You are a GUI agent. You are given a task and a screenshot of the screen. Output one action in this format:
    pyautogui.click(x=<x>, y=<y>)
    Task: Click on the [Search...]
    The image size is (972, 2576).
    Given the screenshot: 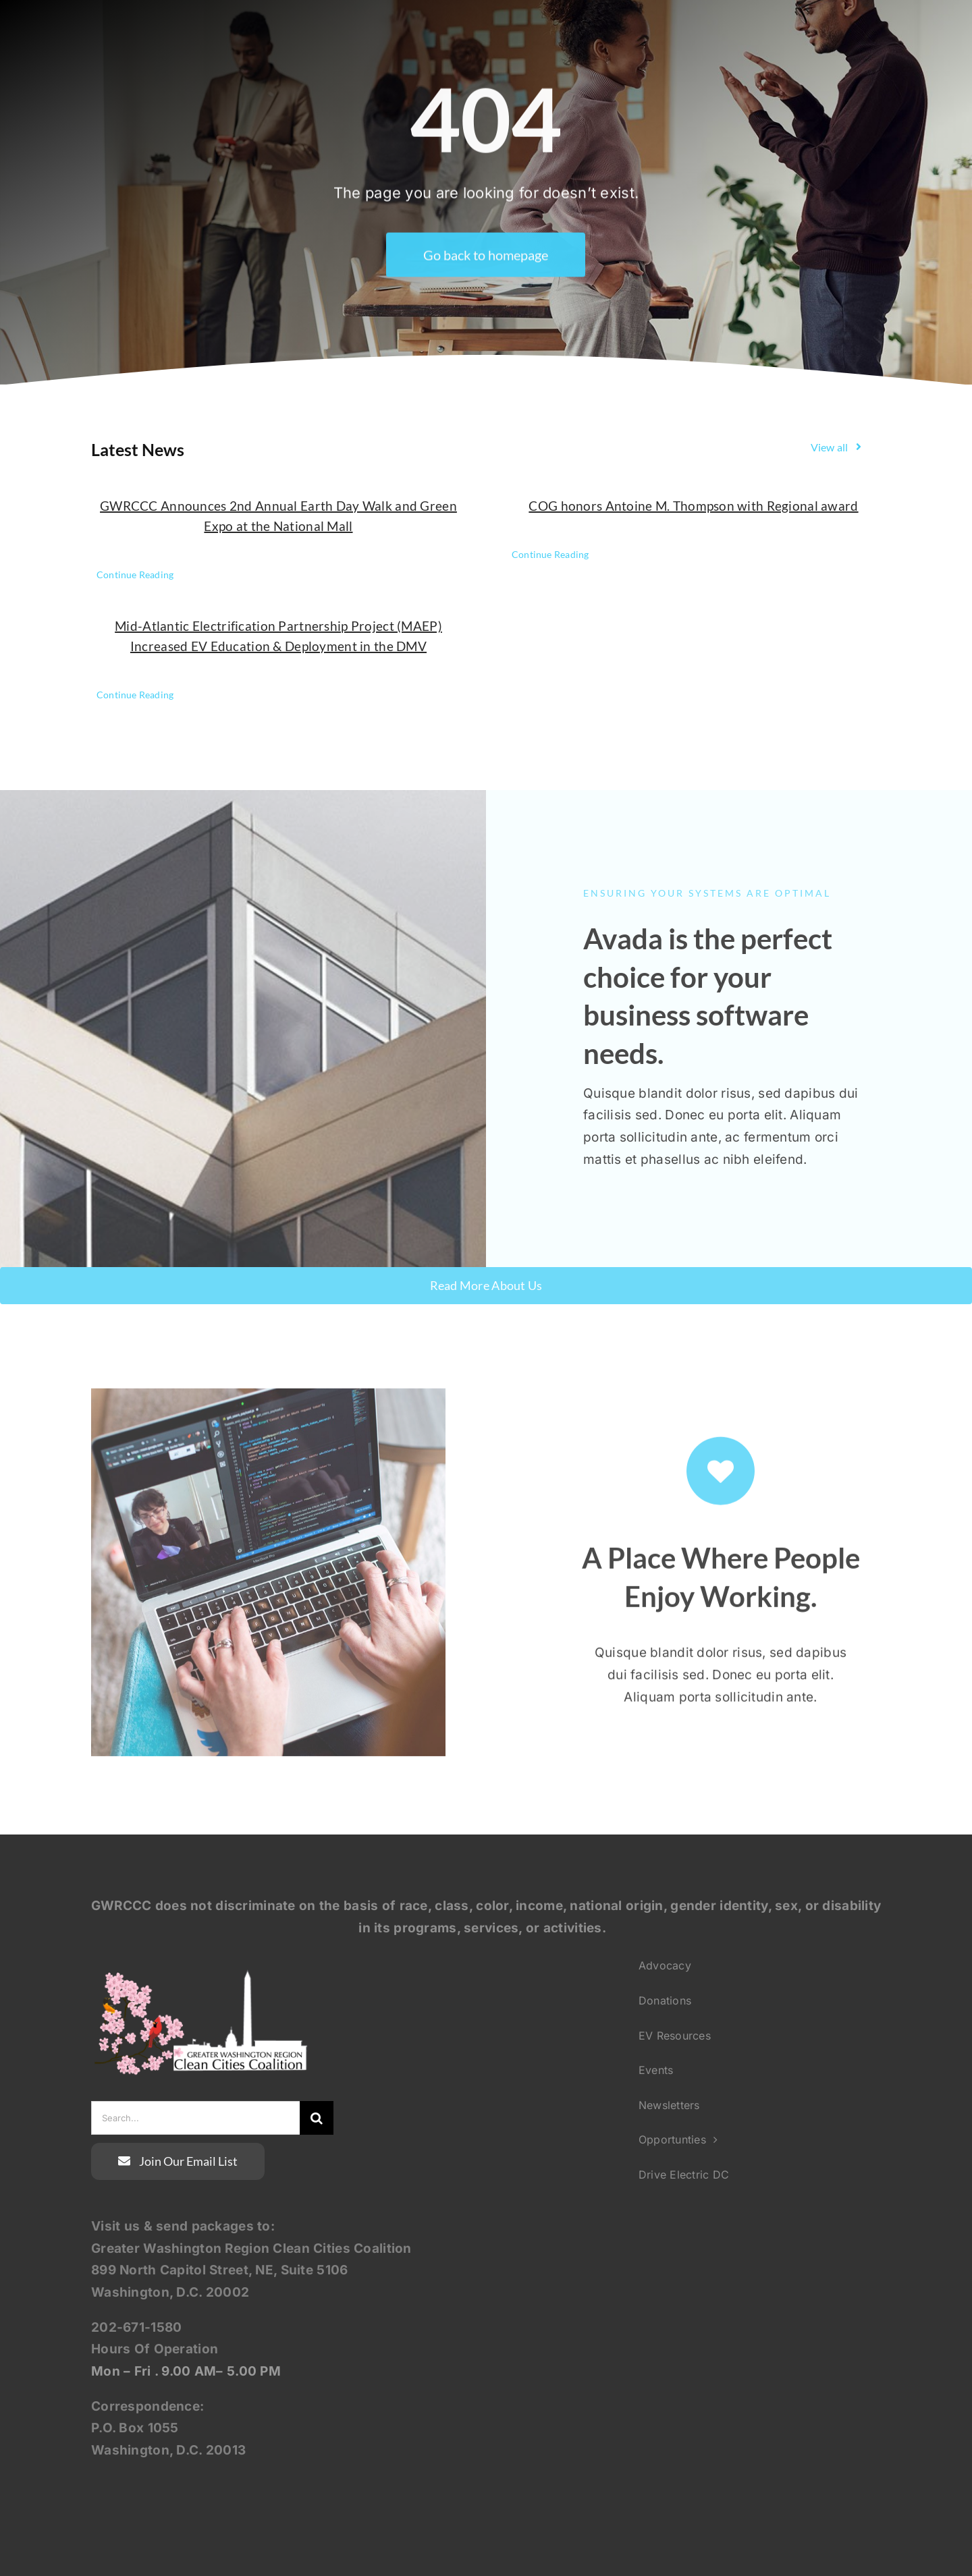 What is the action you would take?
    pyautogui.click(x=195, y=2118)
    